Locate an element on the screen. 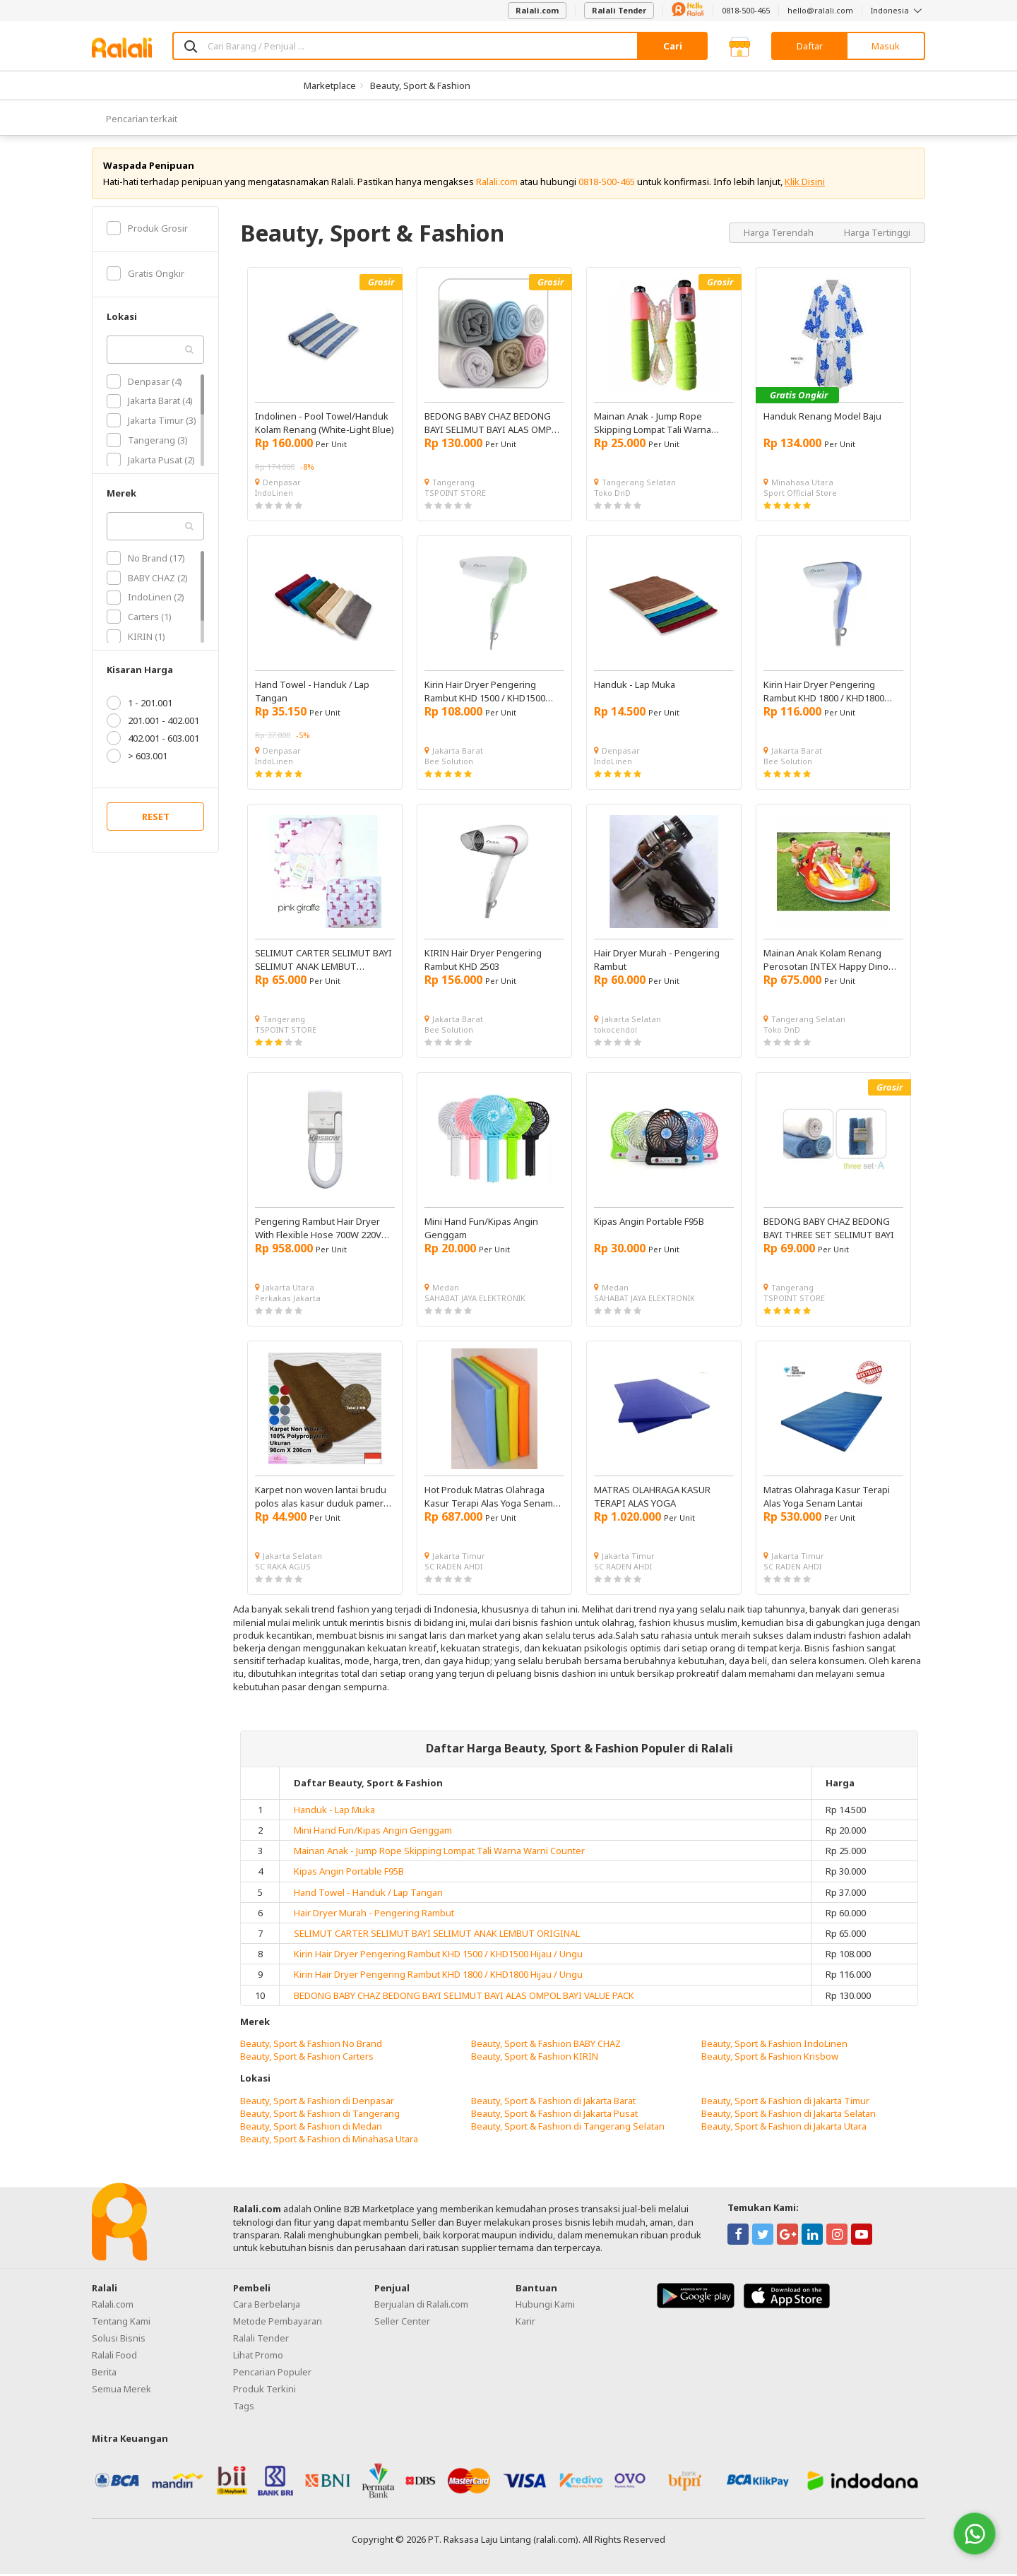 The image size is (1017, 2576). Kirin Hair Dryer Pengering Rambut KHD 1800 / KHD1800 Hijau / Ungu is located at coordinates (438, 1977).